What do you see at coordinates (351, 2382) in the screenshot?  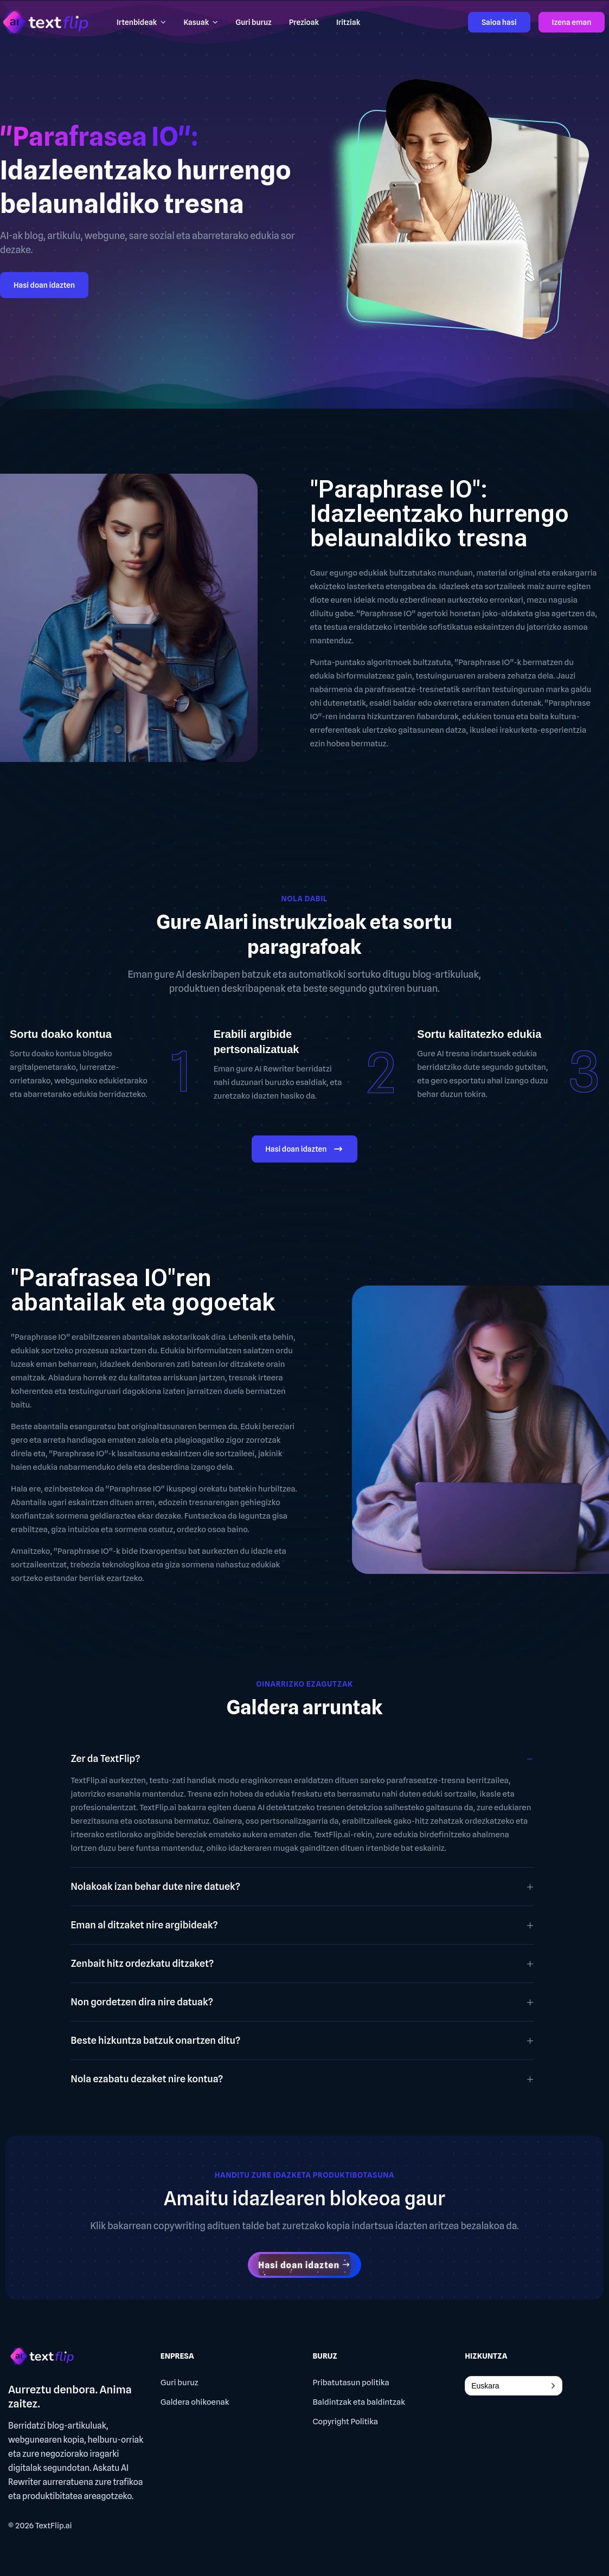 I see `Pribatutasun politika` at bounding box center [351, 2382].